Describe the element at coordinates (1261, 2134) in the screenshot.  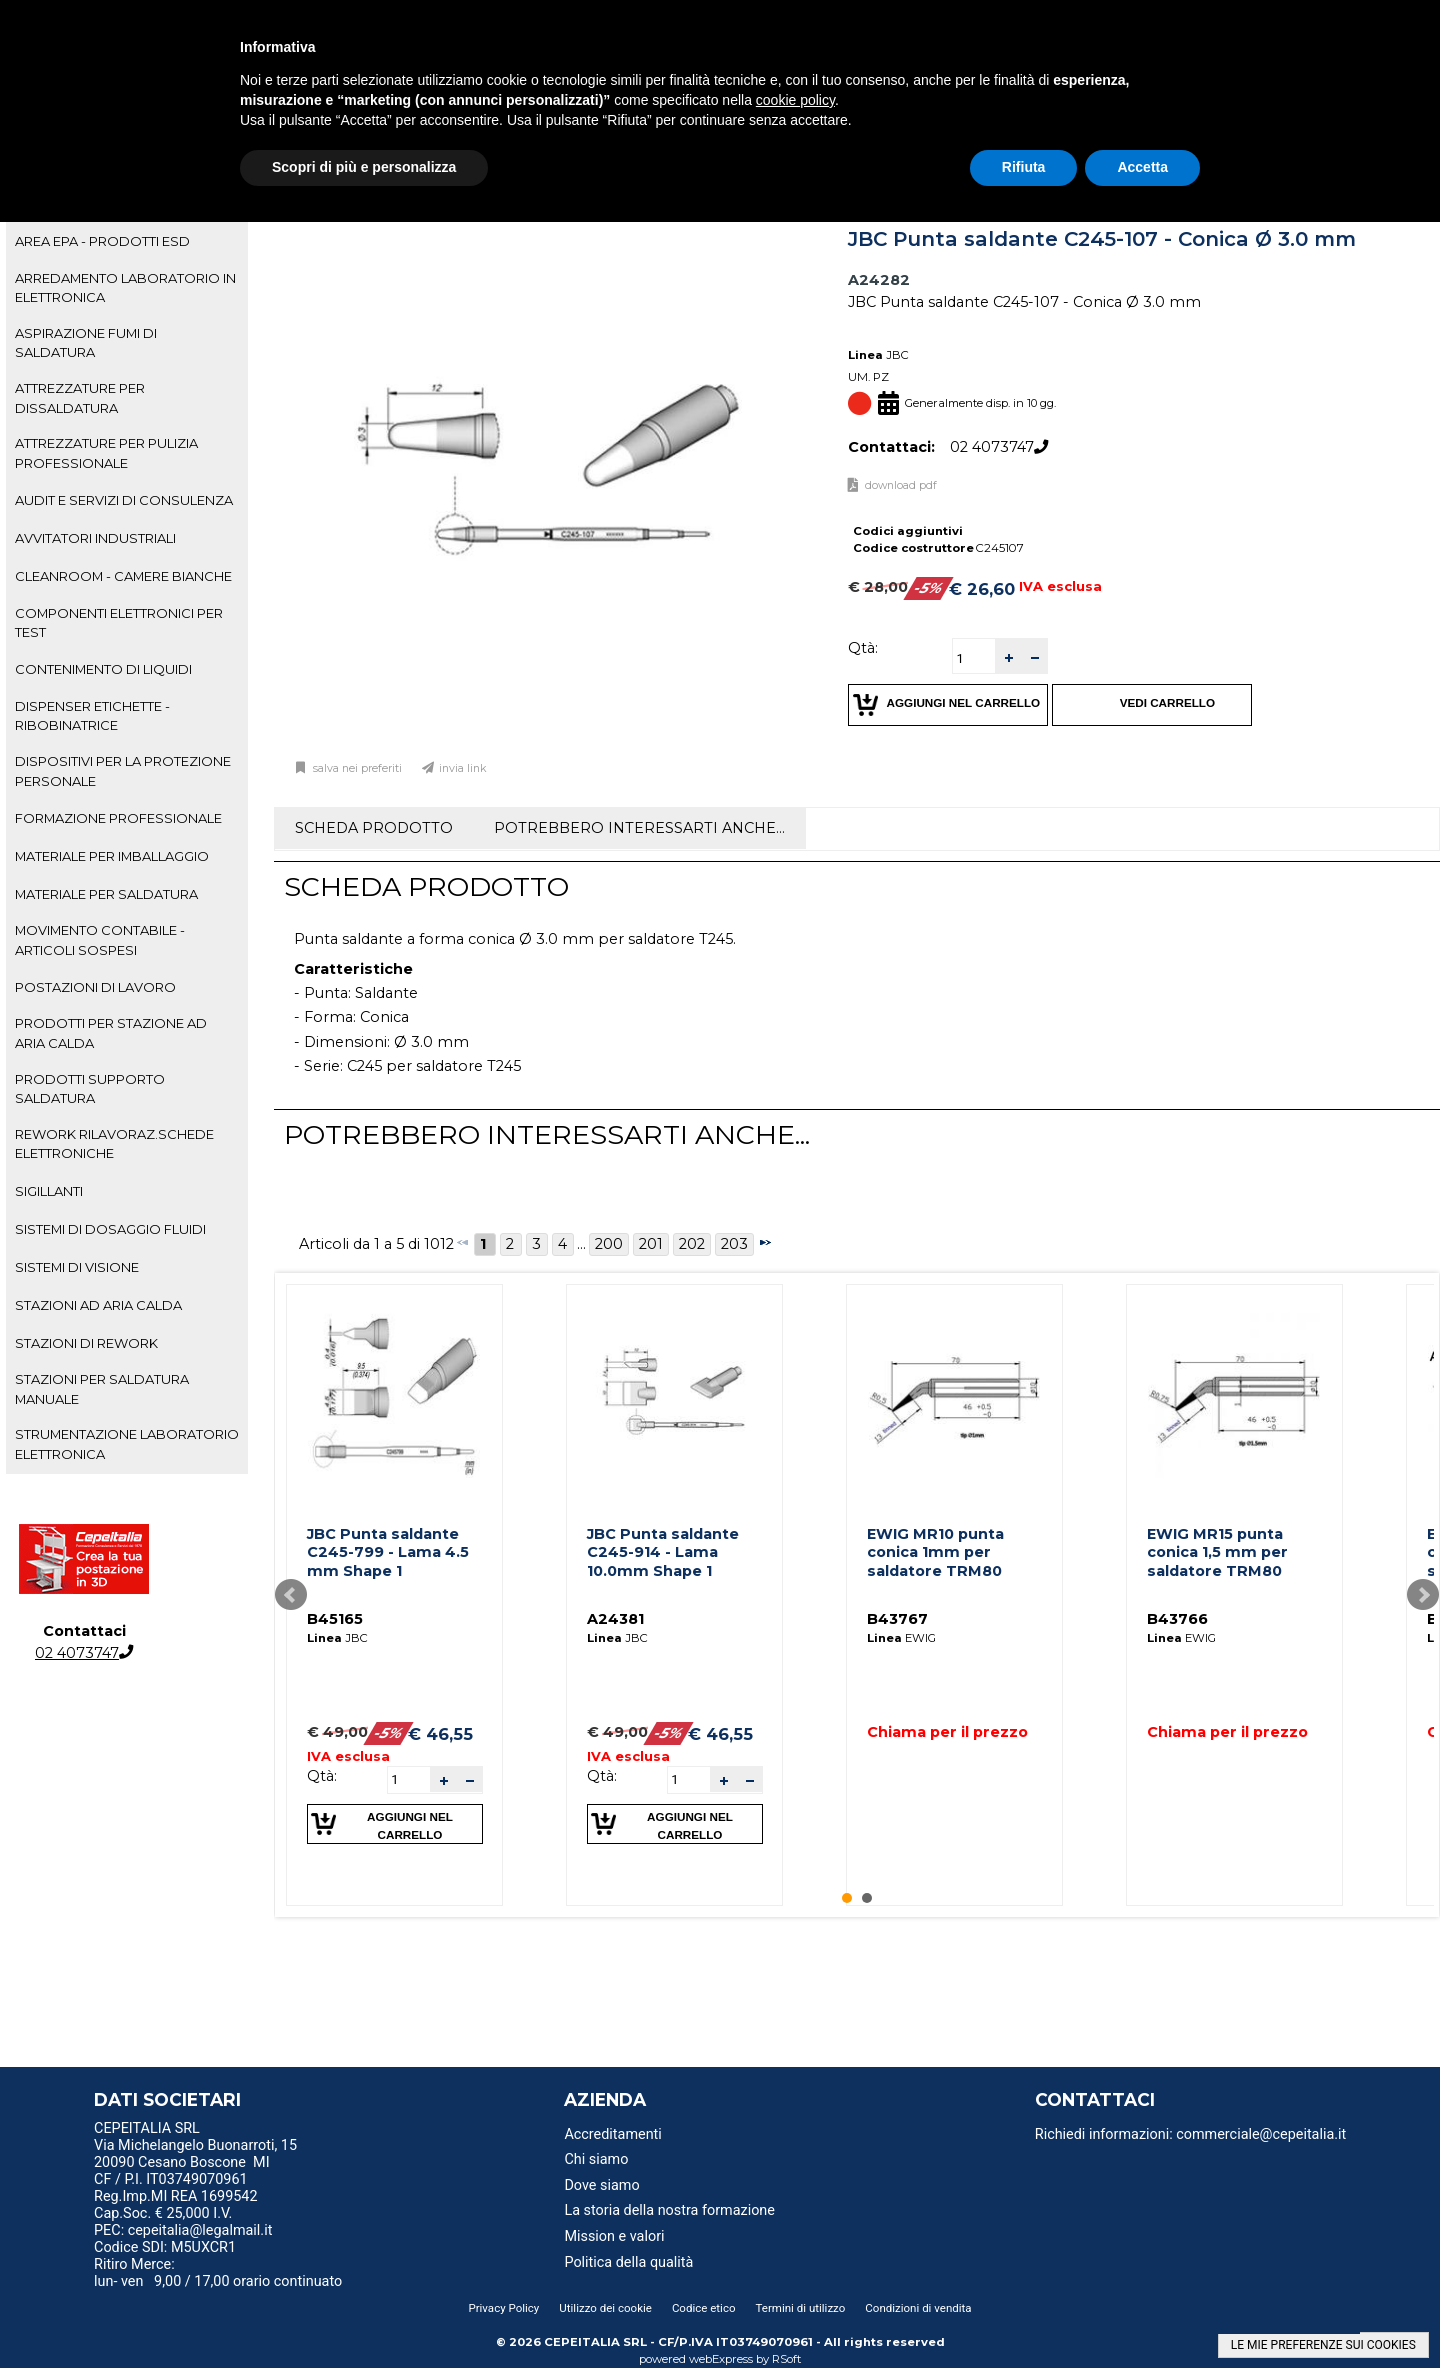
I see `commerciale@cepeitalia.it [menuitem]` at that location.